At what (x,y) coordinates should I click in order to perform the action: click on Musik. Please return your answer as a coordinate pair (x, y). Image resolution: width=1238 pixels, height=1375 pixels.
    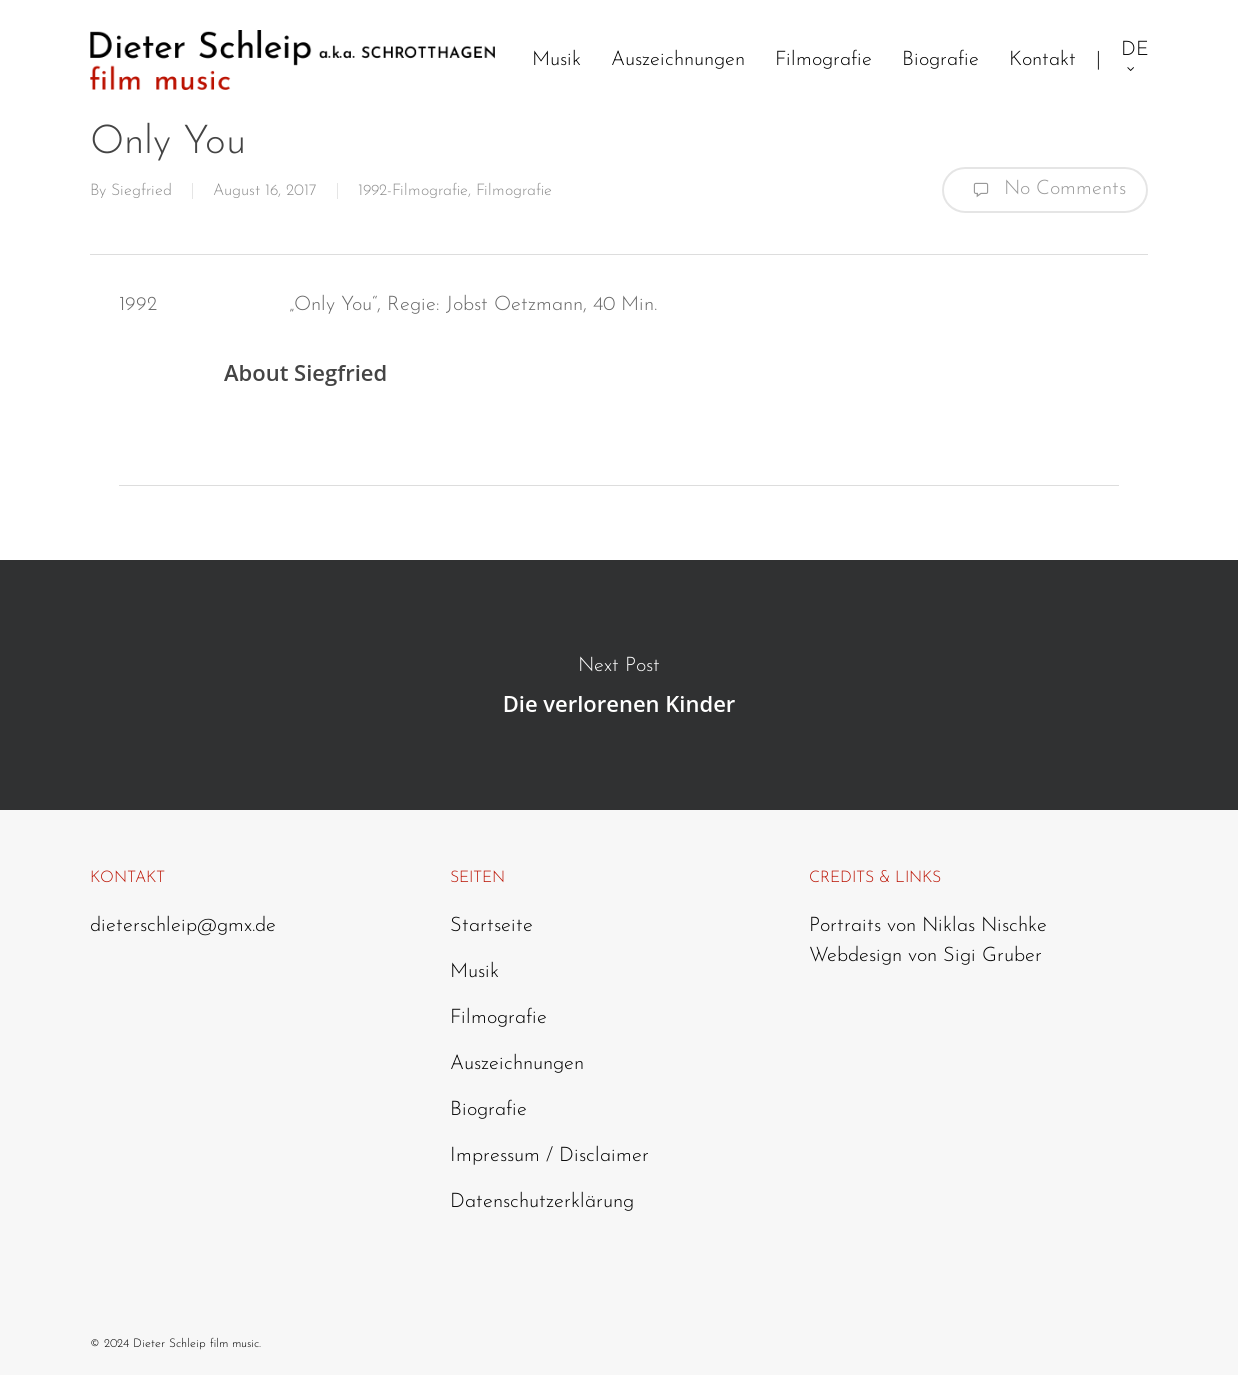
    Looking at the image, I should click on (474, 972).